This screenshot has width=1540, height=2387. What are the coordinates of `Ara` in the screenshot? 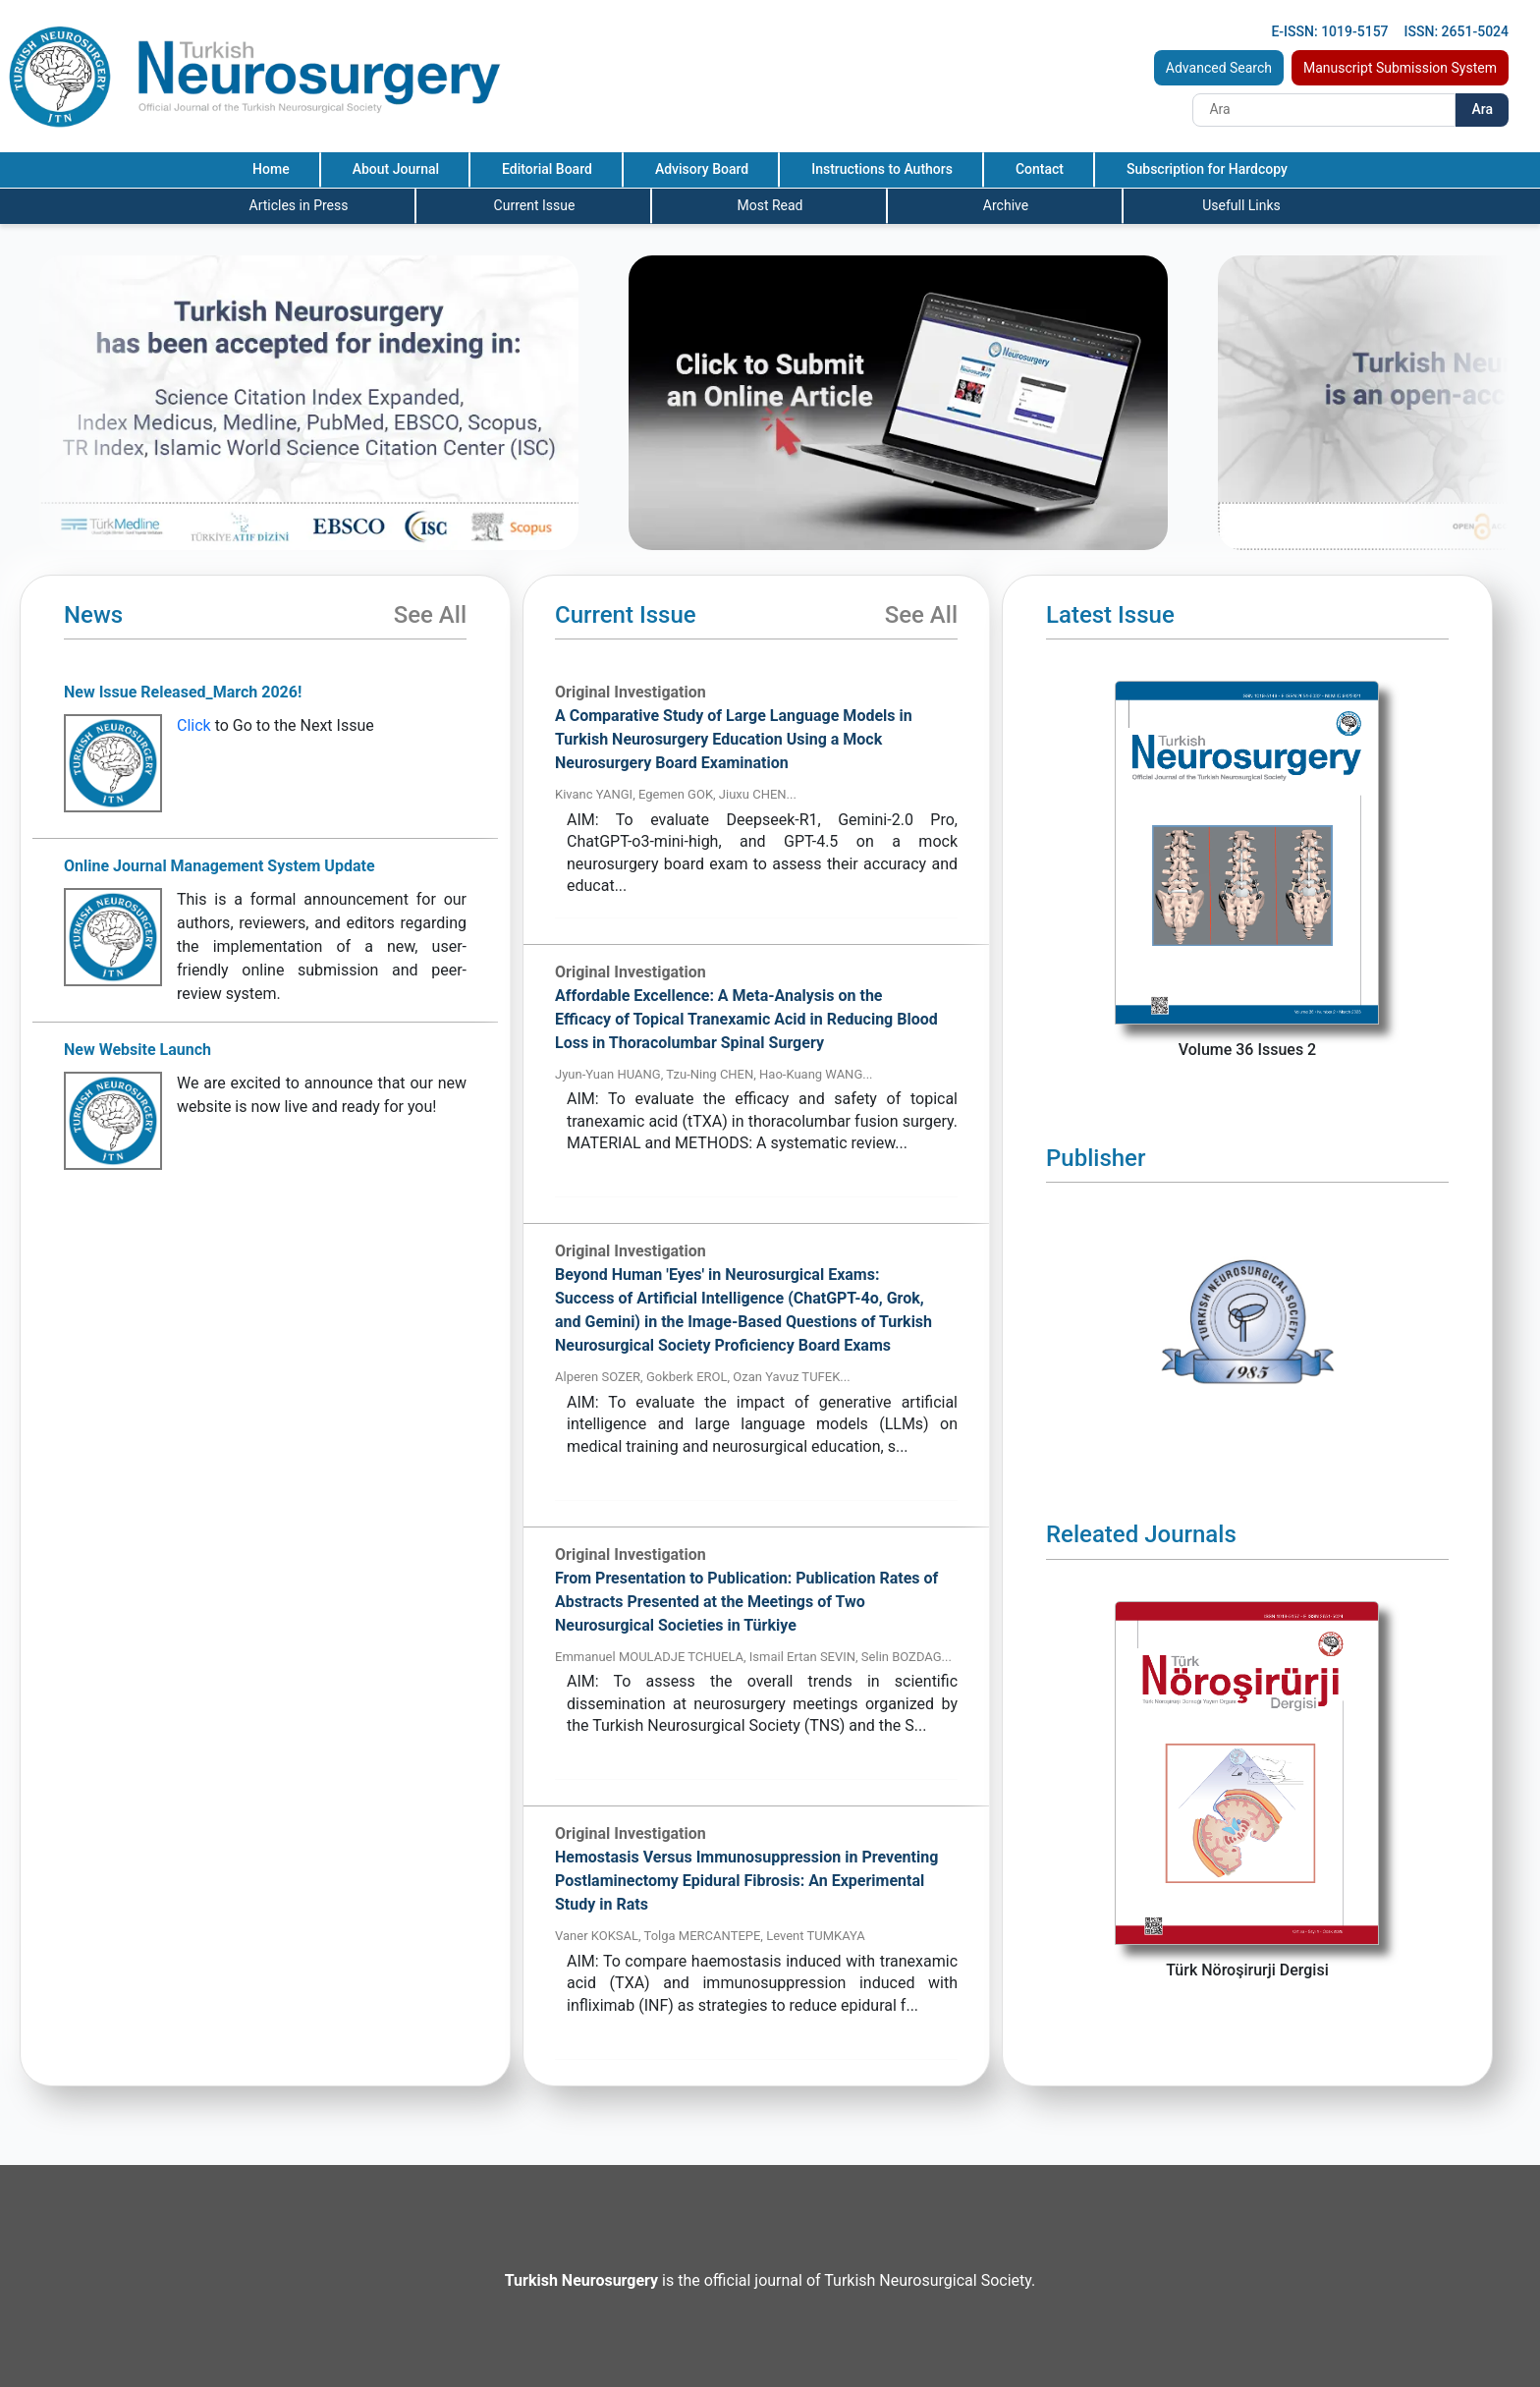 It's located at (1482, 109).